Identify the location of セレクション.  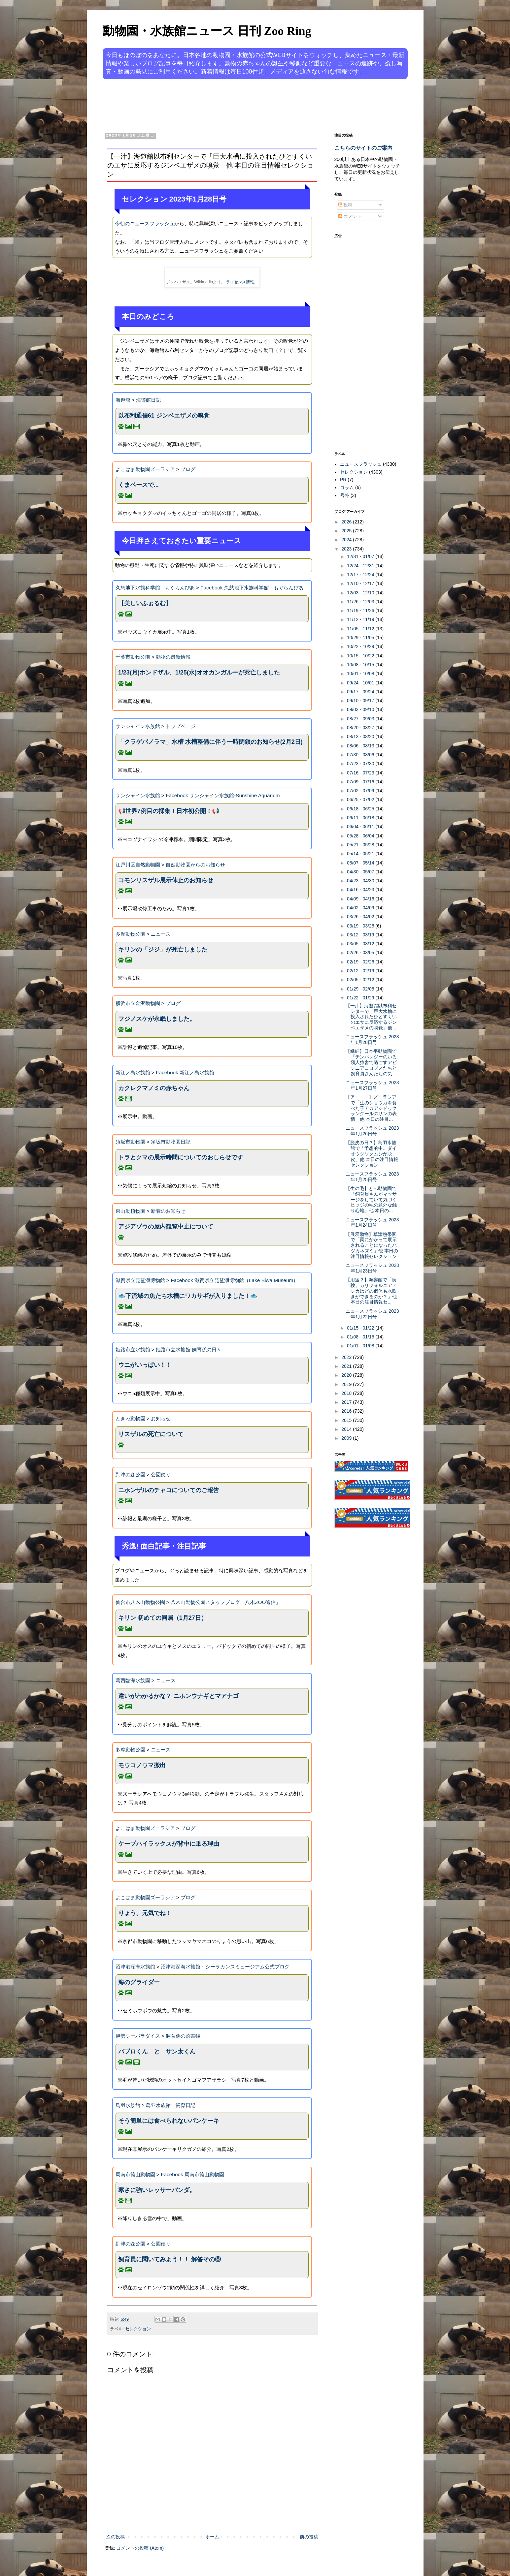
(138, 2329).